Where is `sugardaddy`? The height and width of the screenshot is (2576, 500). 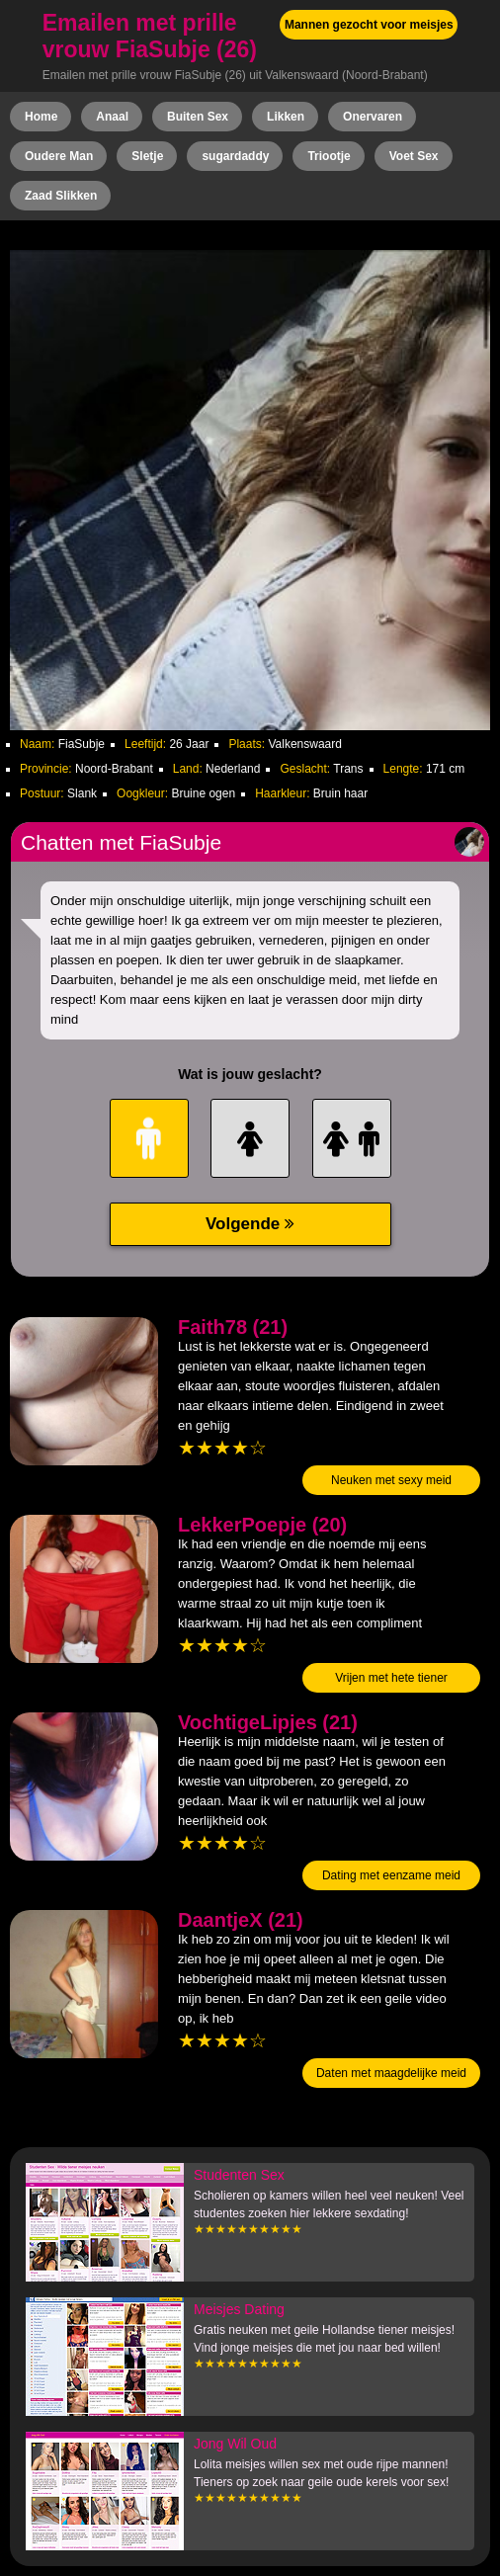
sugardaddy is located at coordinates (235, 156).